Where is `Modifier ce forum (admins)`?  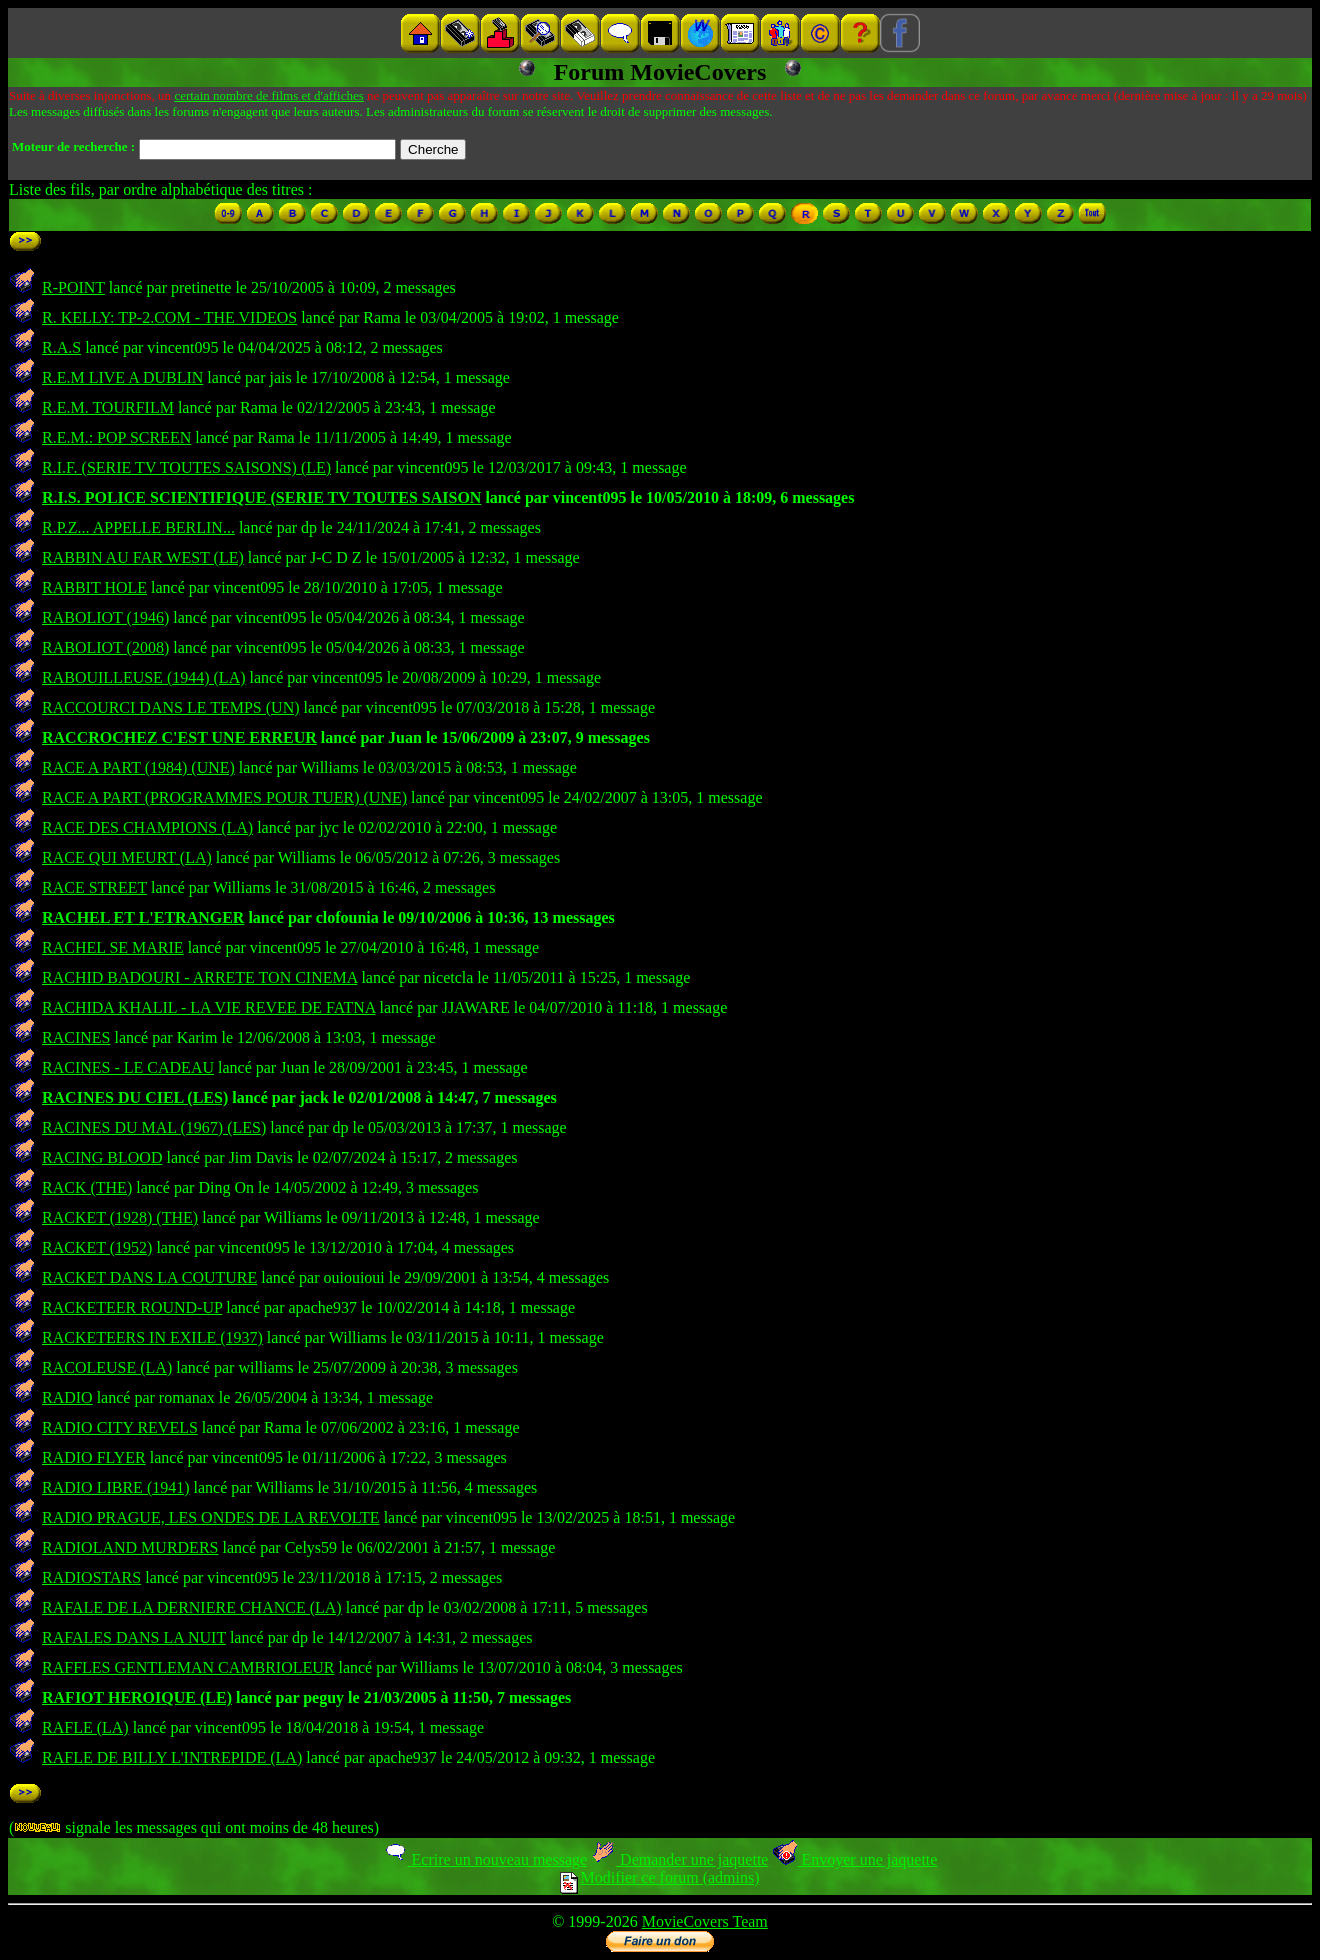
Modifier ce forum (admins) is located at coordinates (659, 1877).